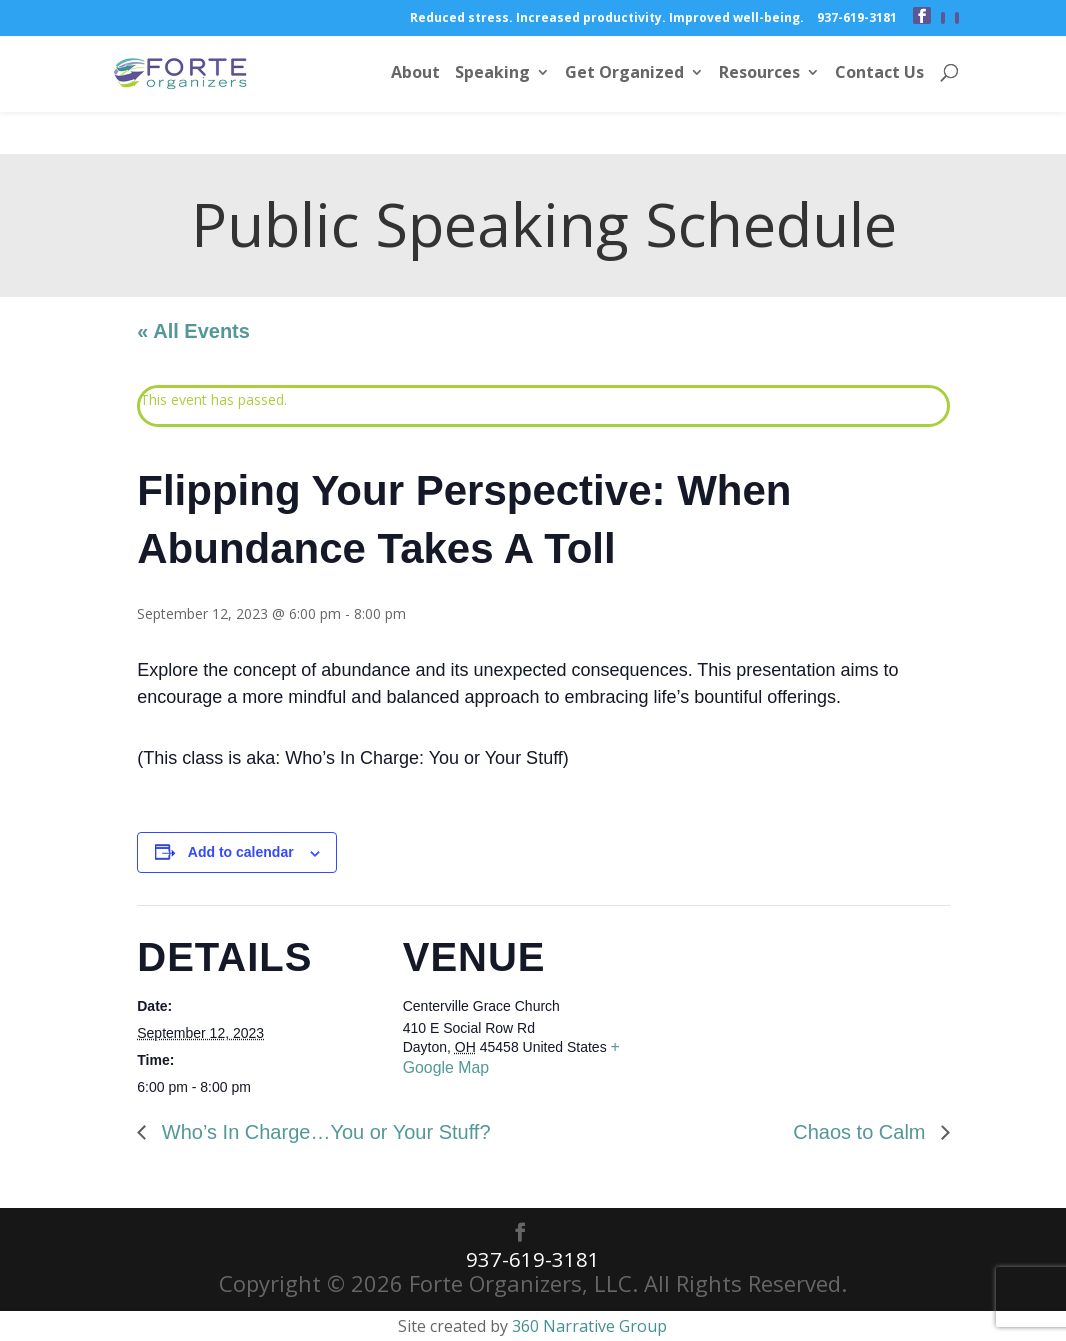 The height and width of the screenshot is (1341, 1066). Describe the element at coordinates (624, 75) in the screenshot. I see `Get Organized` at that location.